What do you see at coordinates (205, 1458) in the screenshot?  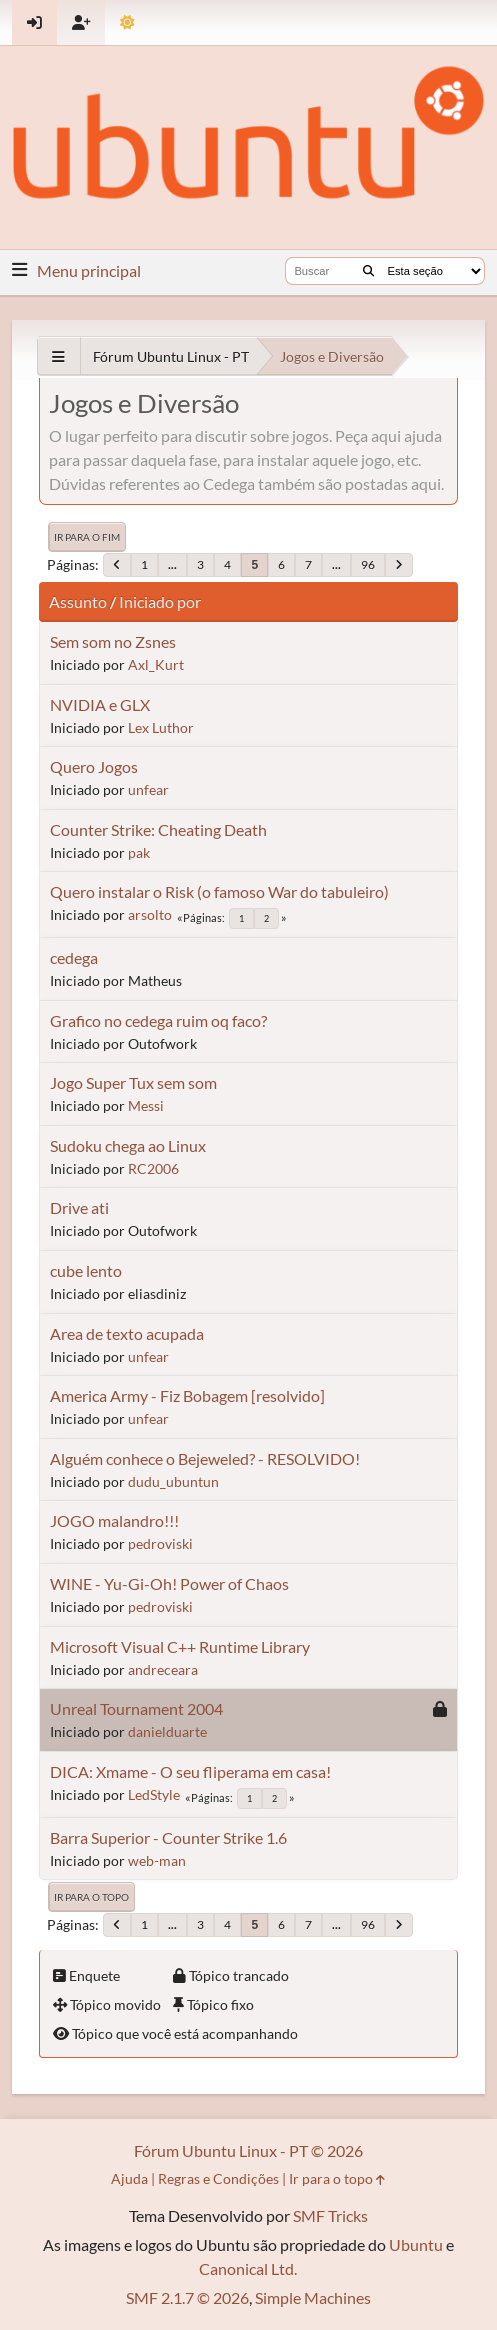 I see `Alguém conhece o Bejeweled? - RESOLVIDO!` at bounding box center [205, 1458].